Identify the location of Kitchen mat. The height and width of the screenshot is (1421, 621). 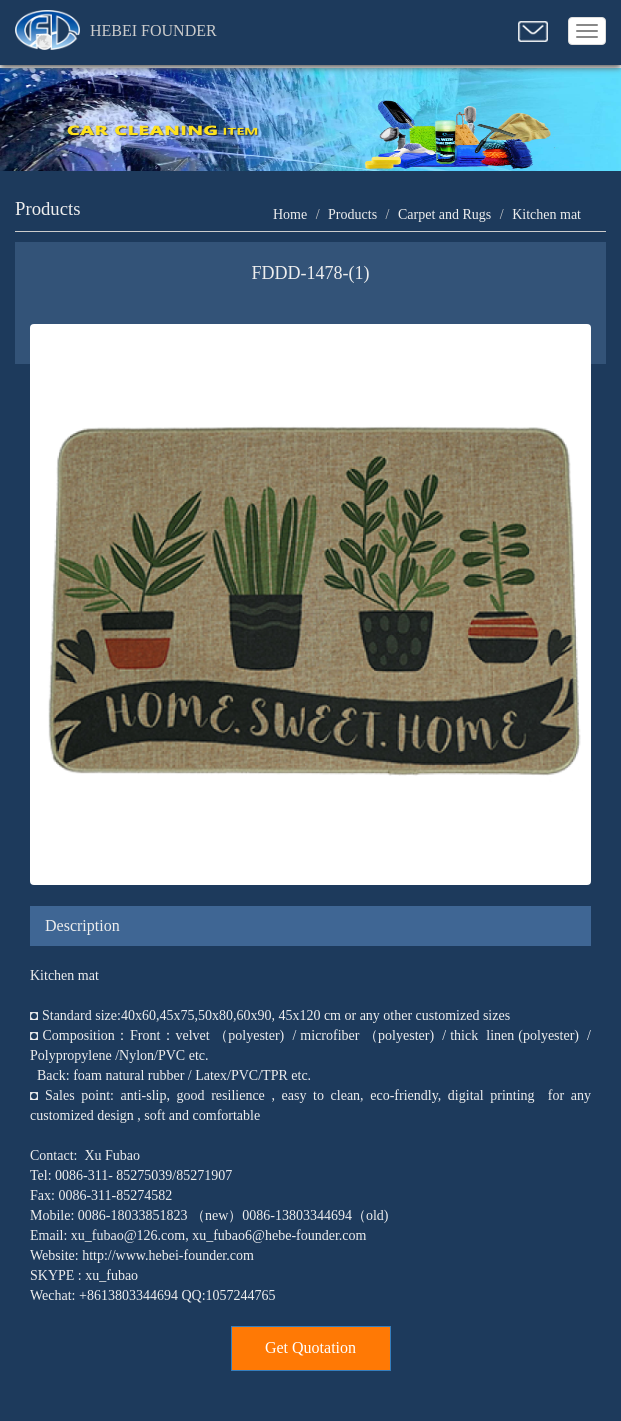
(546, 214).